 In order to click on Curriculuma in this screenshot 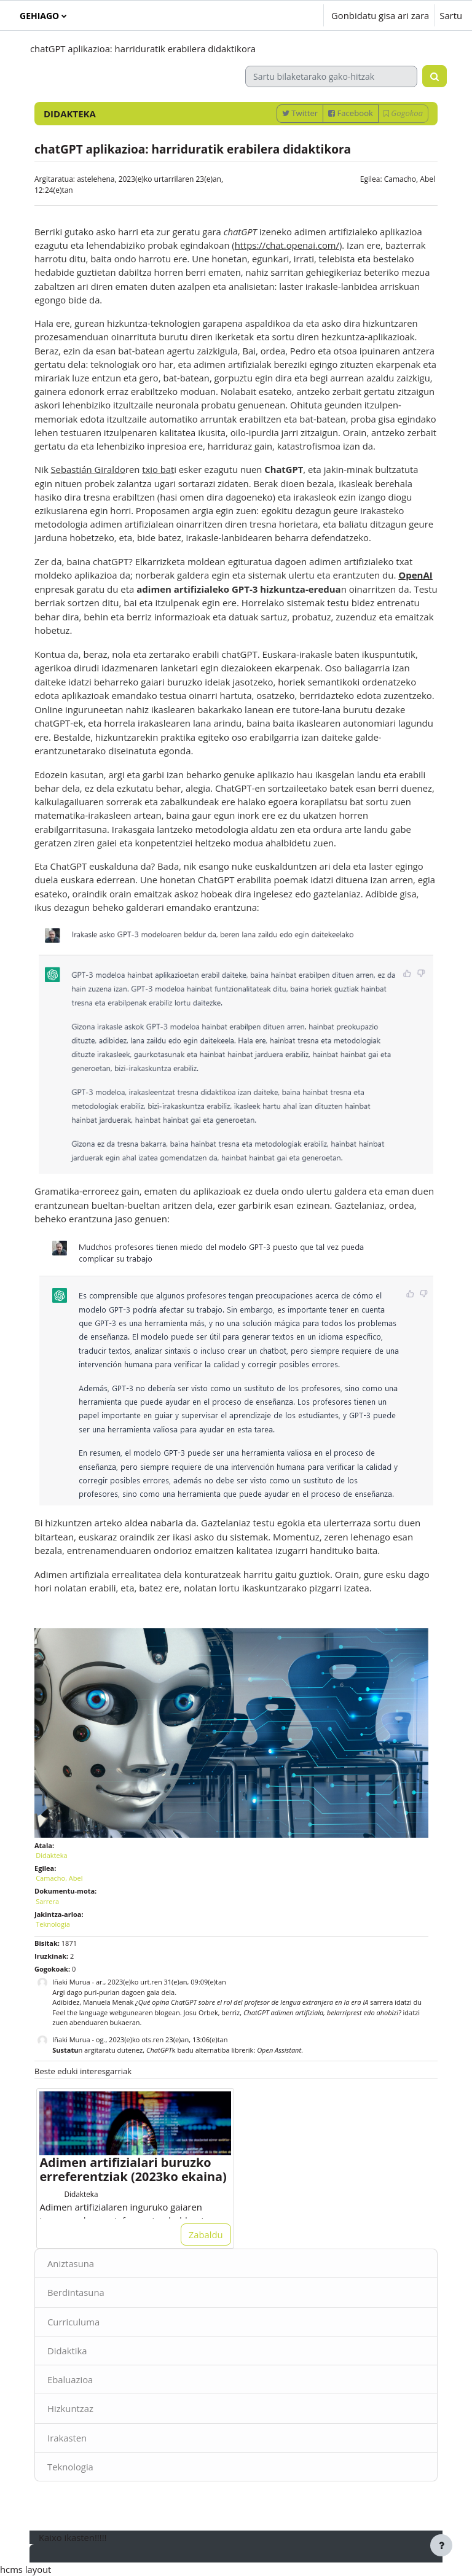, I will do `click(73, 2322)`.